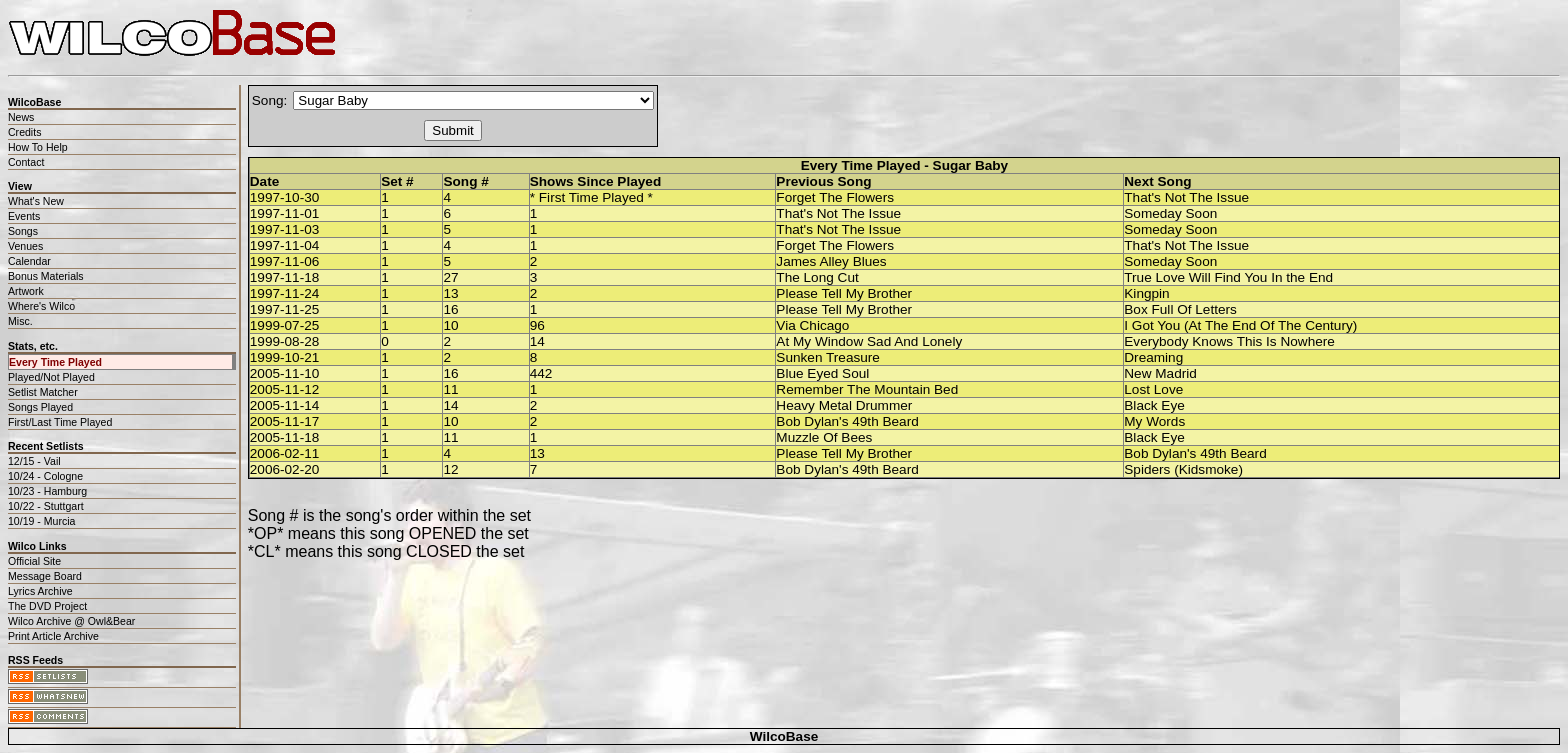  Describe the element at coordinates (285, 453) in the screenshot. I see `2006-02-11` at that location.